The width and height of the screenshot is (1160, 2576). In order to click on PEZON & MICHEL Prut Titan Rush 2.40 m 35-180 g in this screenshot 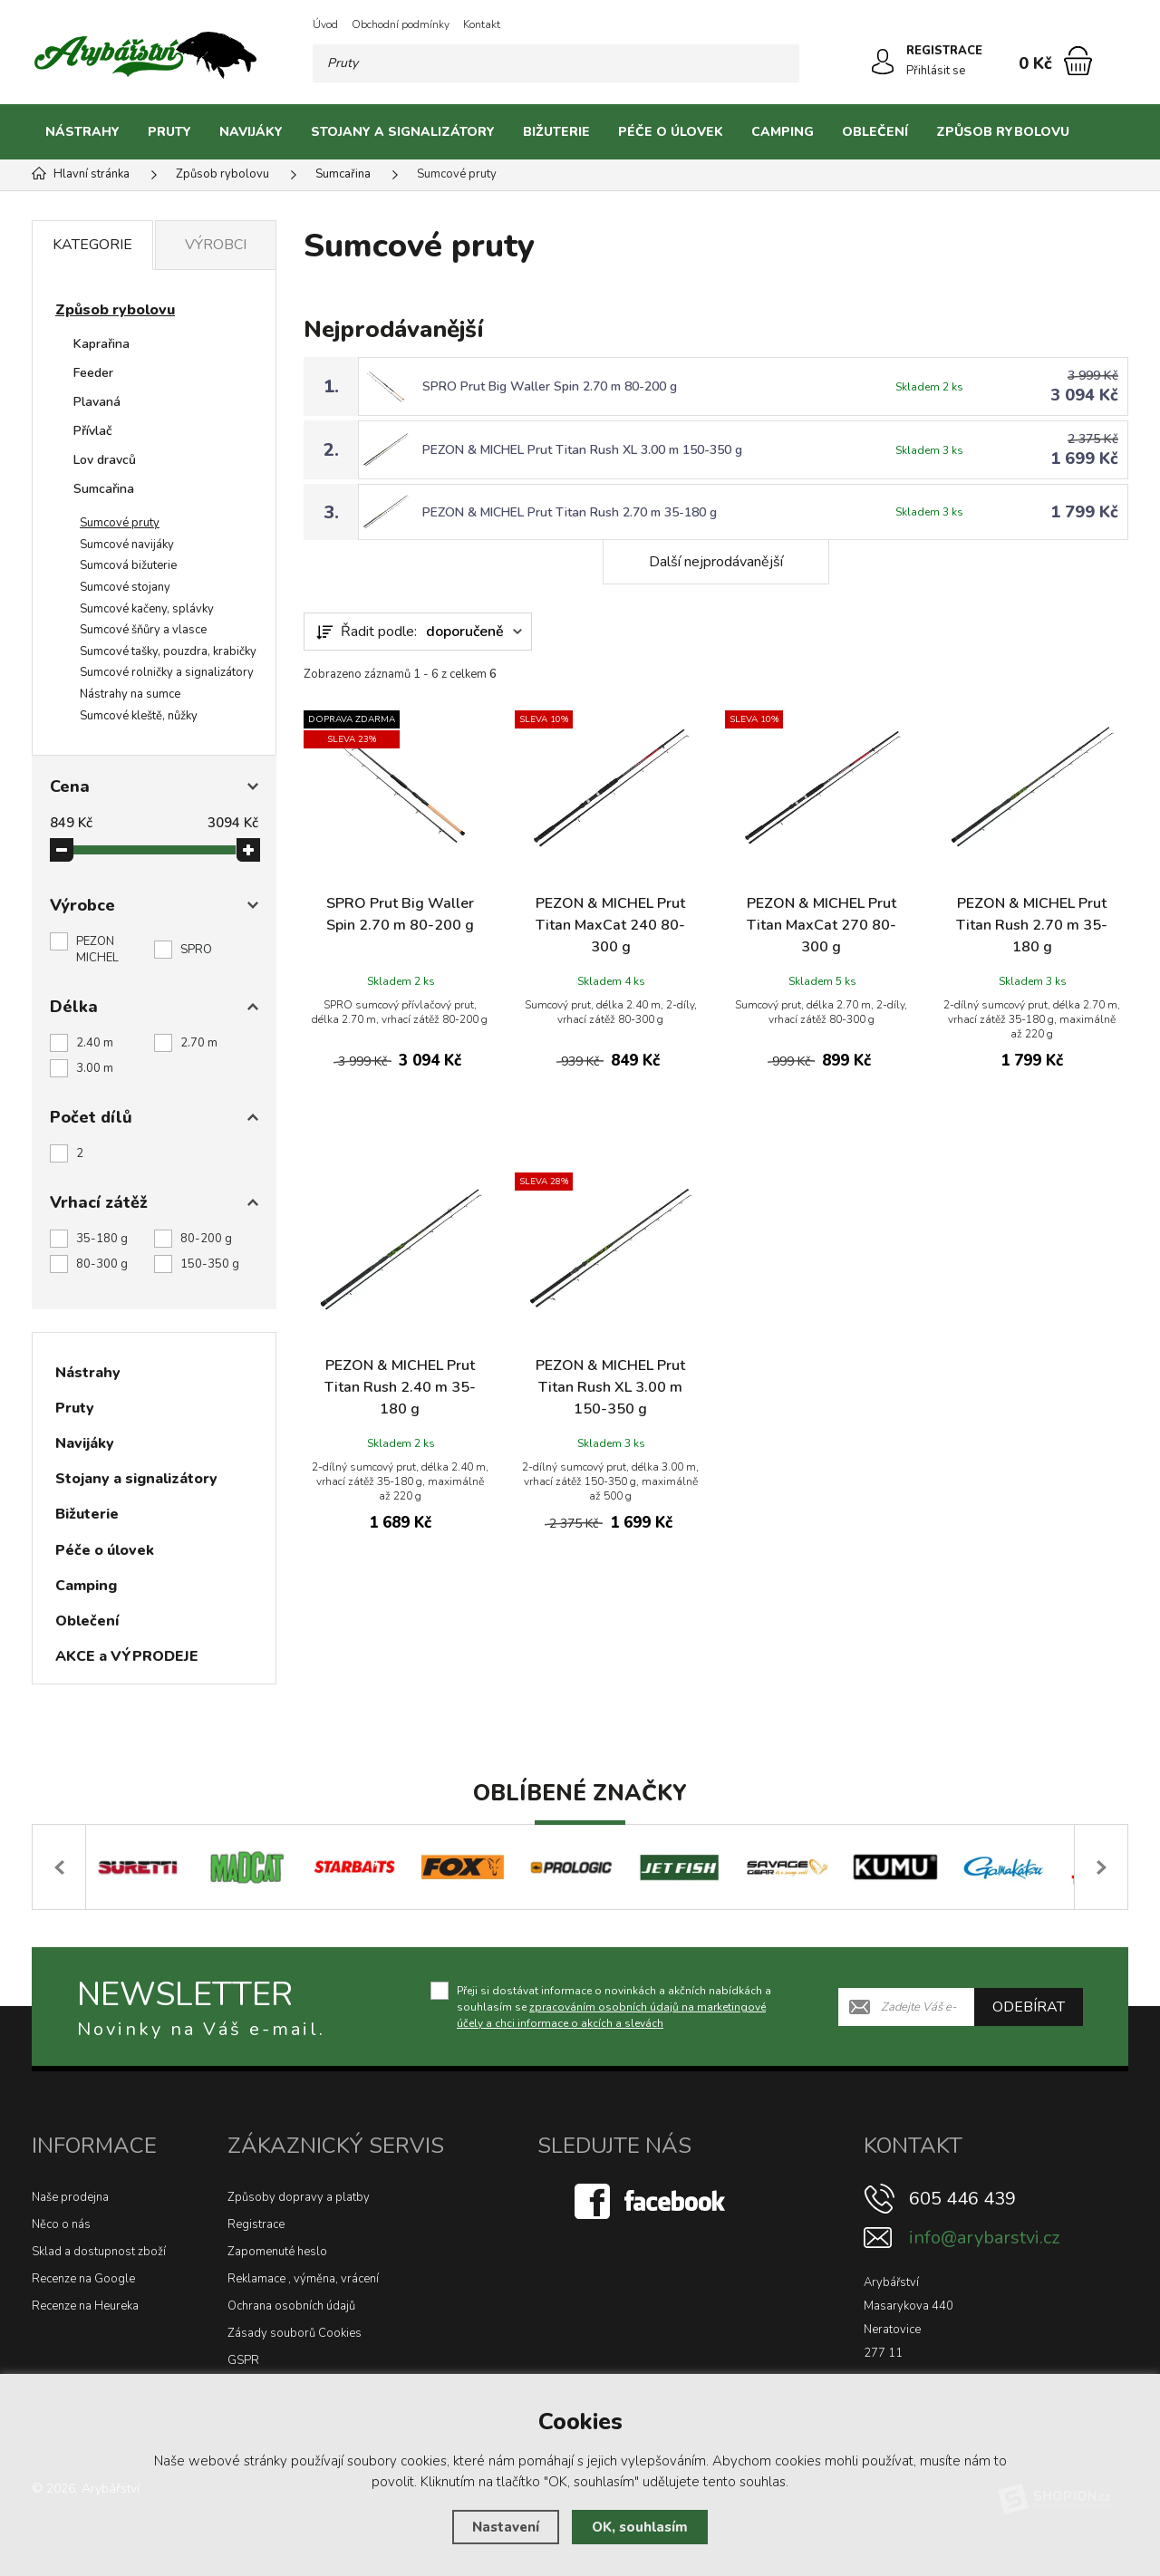, I will do `click(400, 1387)`.